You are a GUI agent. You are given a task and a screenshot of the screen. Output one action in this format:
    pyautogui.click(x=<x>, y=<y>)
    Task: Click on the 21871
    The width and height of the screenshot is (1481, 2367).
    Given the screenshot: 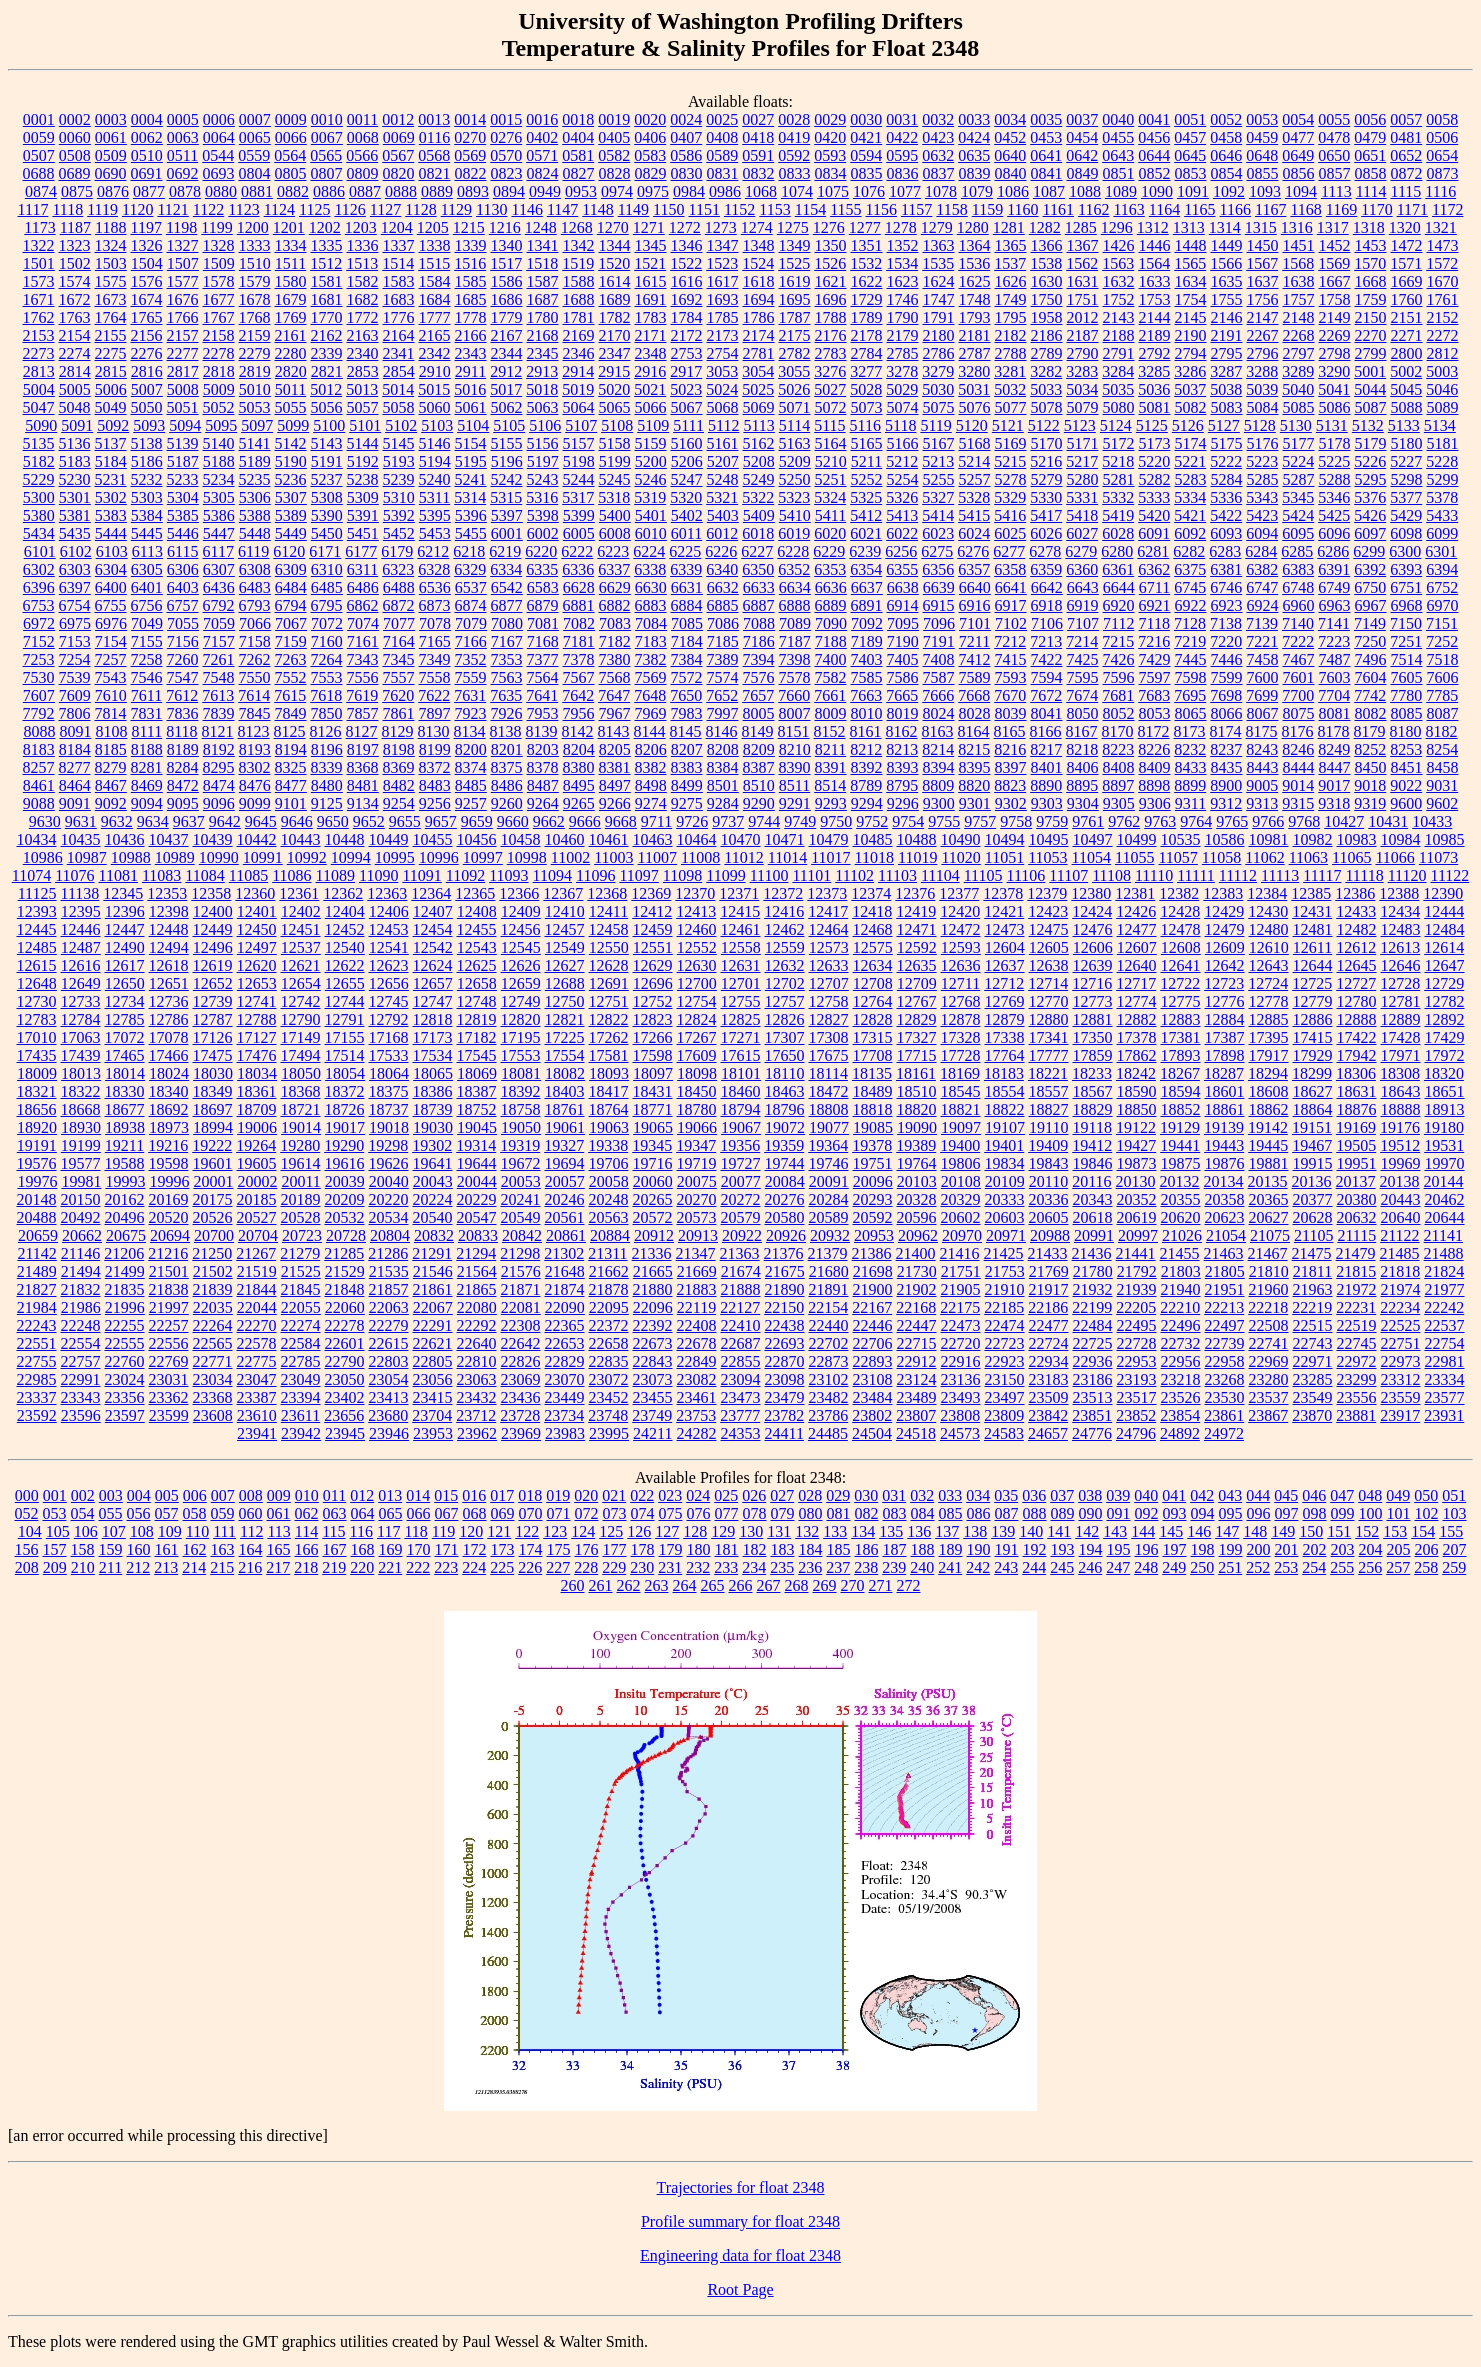 What is the action you would take?
    pyautogui.click(x=521, y=1289)
    